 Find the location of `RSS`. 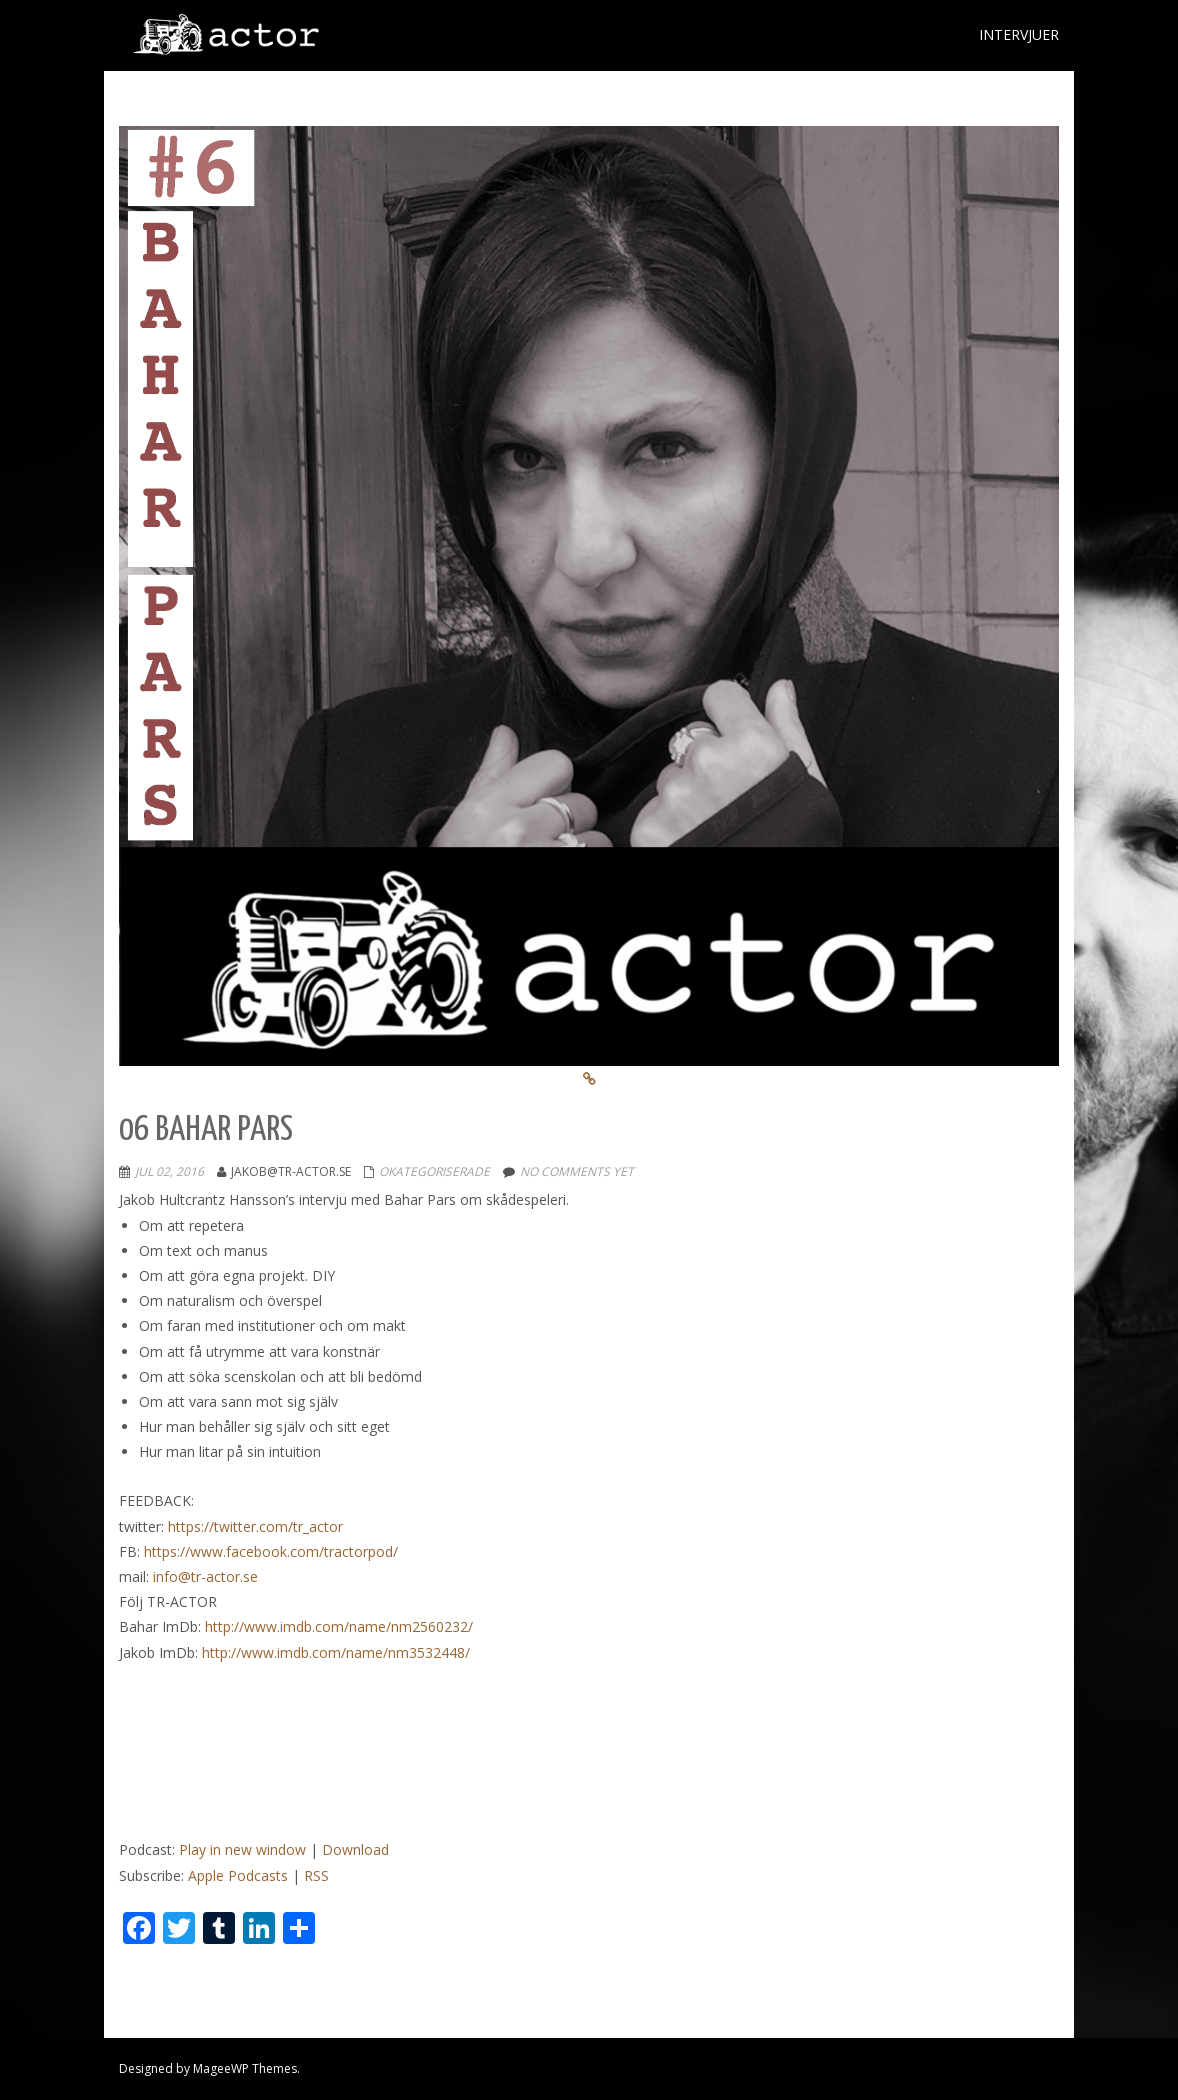

RSS is located at coordinates (316, 1875).